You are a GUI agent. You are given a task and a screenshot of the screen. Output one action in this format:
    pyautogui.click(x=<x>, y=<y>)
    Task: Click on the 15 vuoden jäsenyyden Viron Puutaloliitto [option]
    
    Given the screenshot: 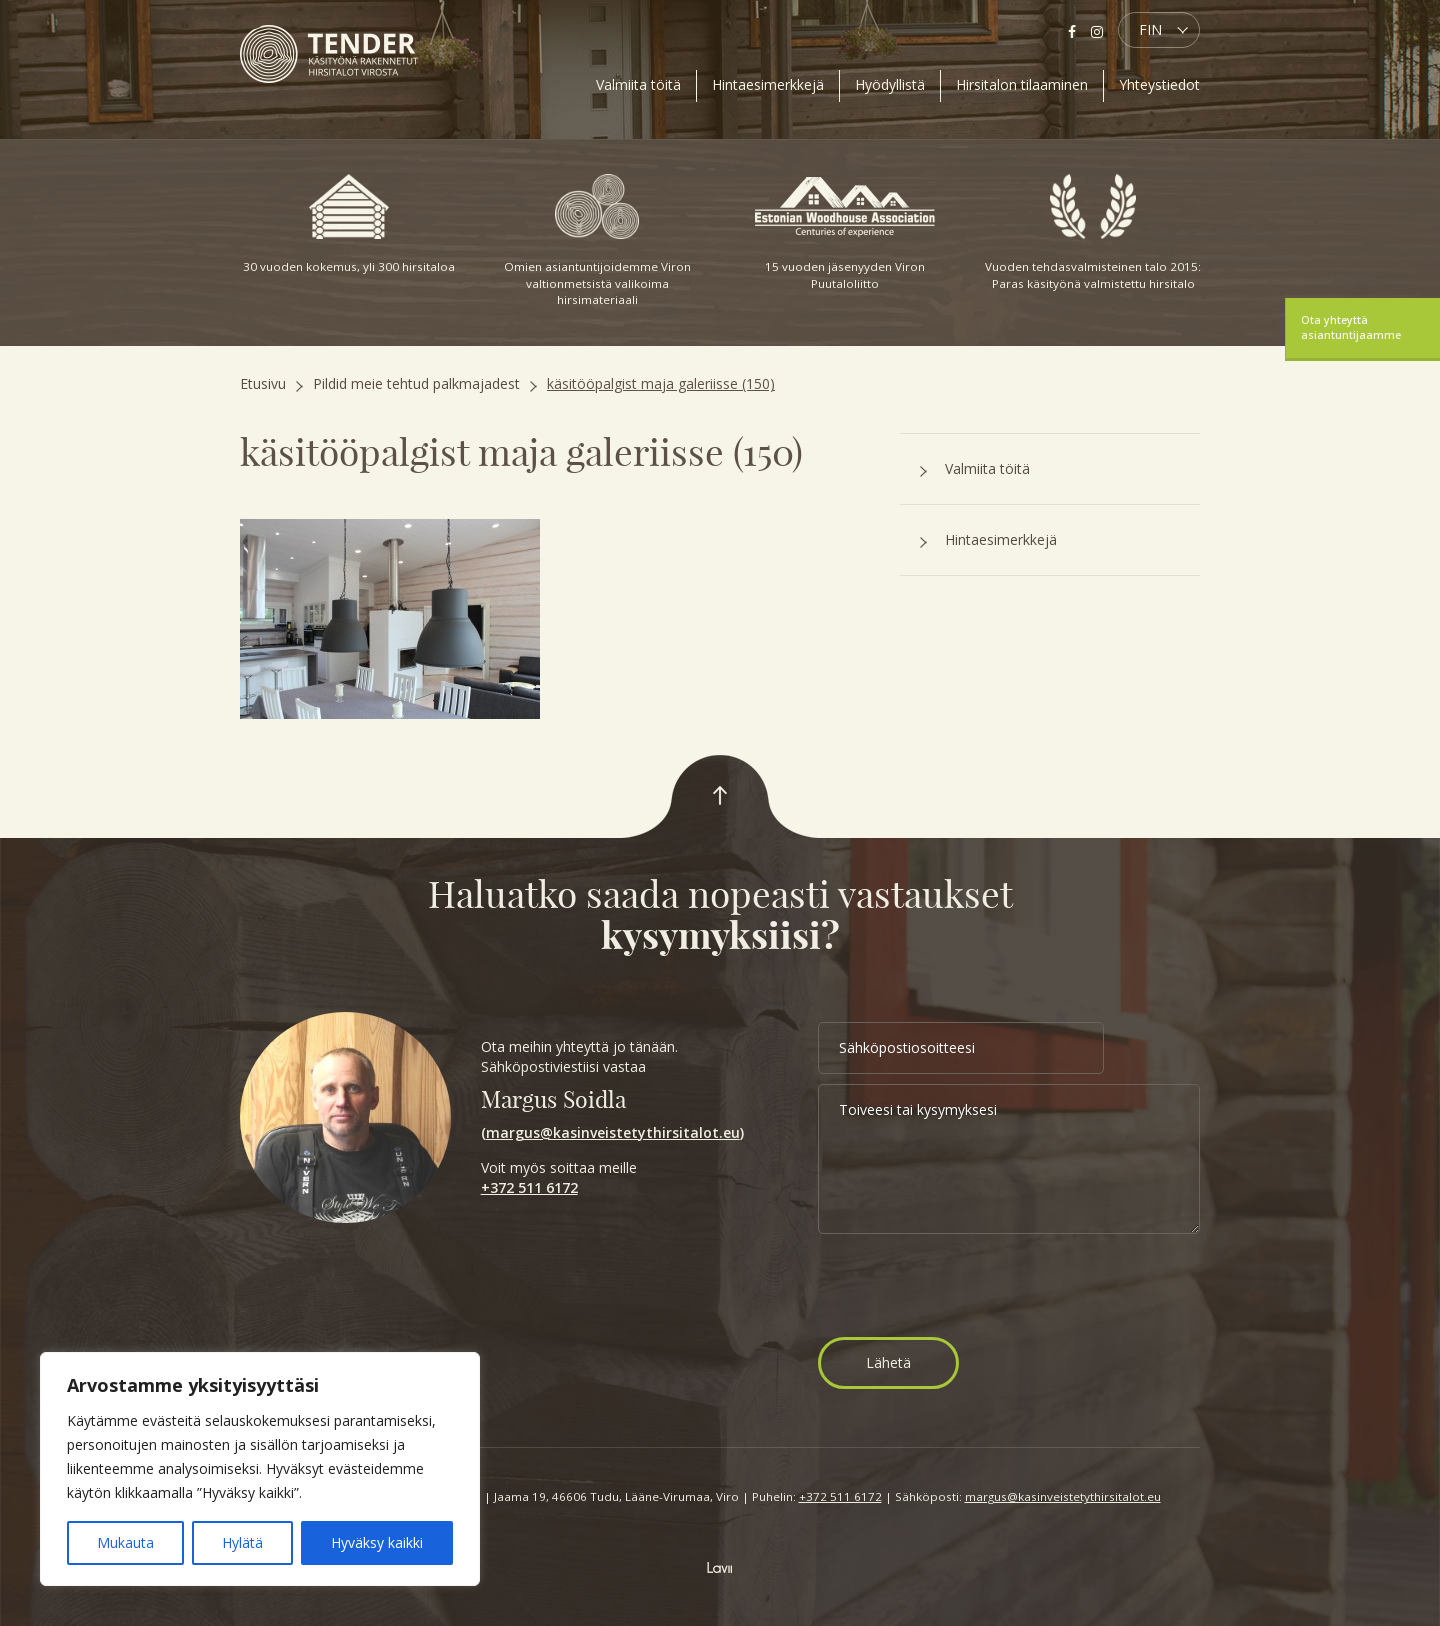 What is the action you would take?
    pyautogui.click(x=845, y=232)
    